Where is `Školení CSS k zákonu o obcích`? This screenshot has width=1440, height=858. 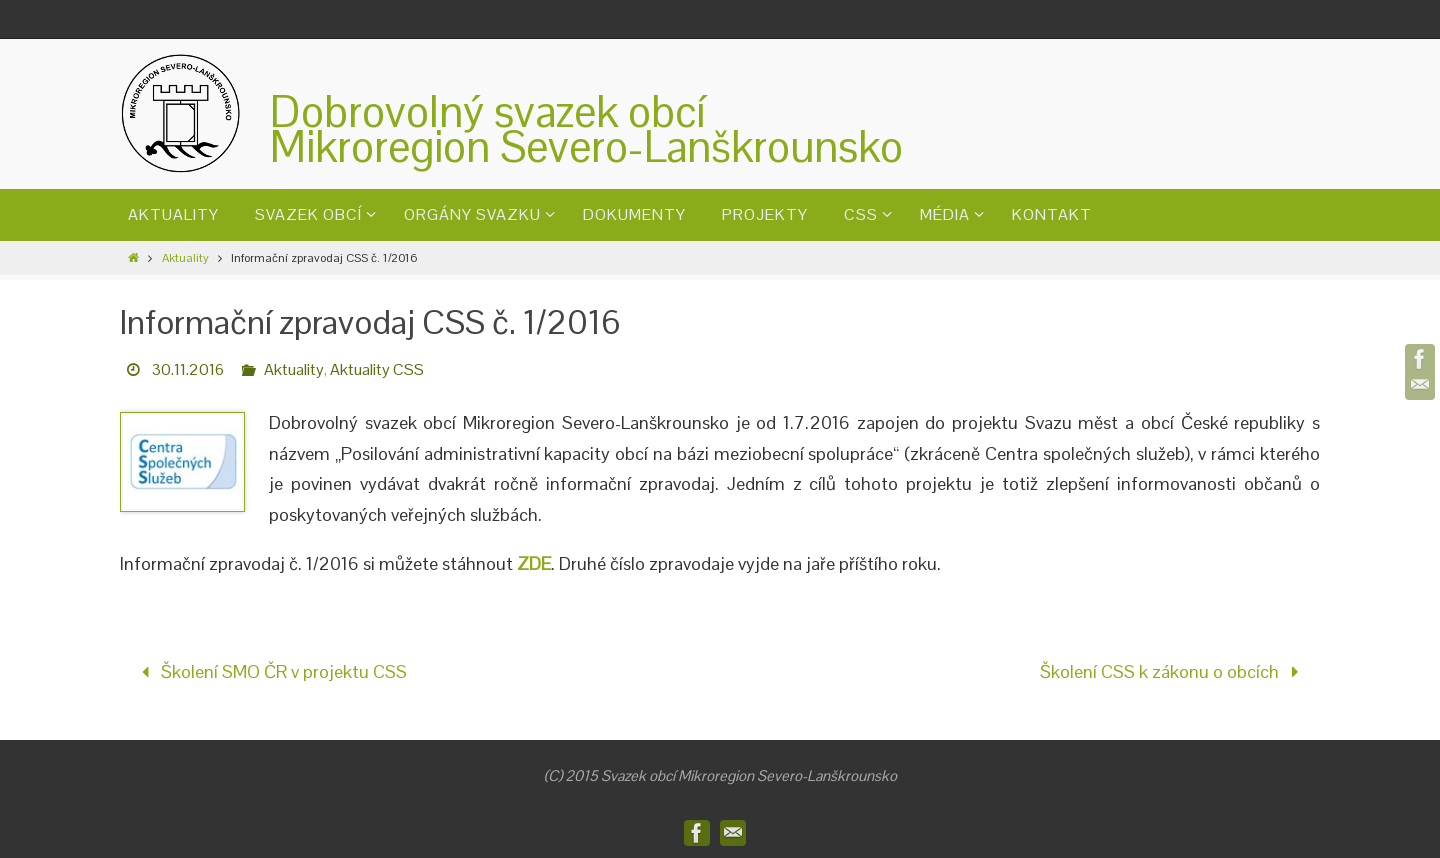
Školení CSS k zákonu o obcích is located at coordinates (1174, 671).